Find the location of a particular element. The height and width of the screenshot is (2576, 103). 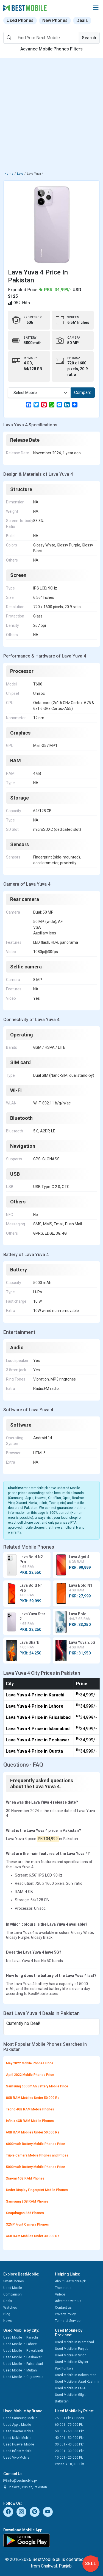

Used Nokia Mobile is located at coordinates (17, 2438).